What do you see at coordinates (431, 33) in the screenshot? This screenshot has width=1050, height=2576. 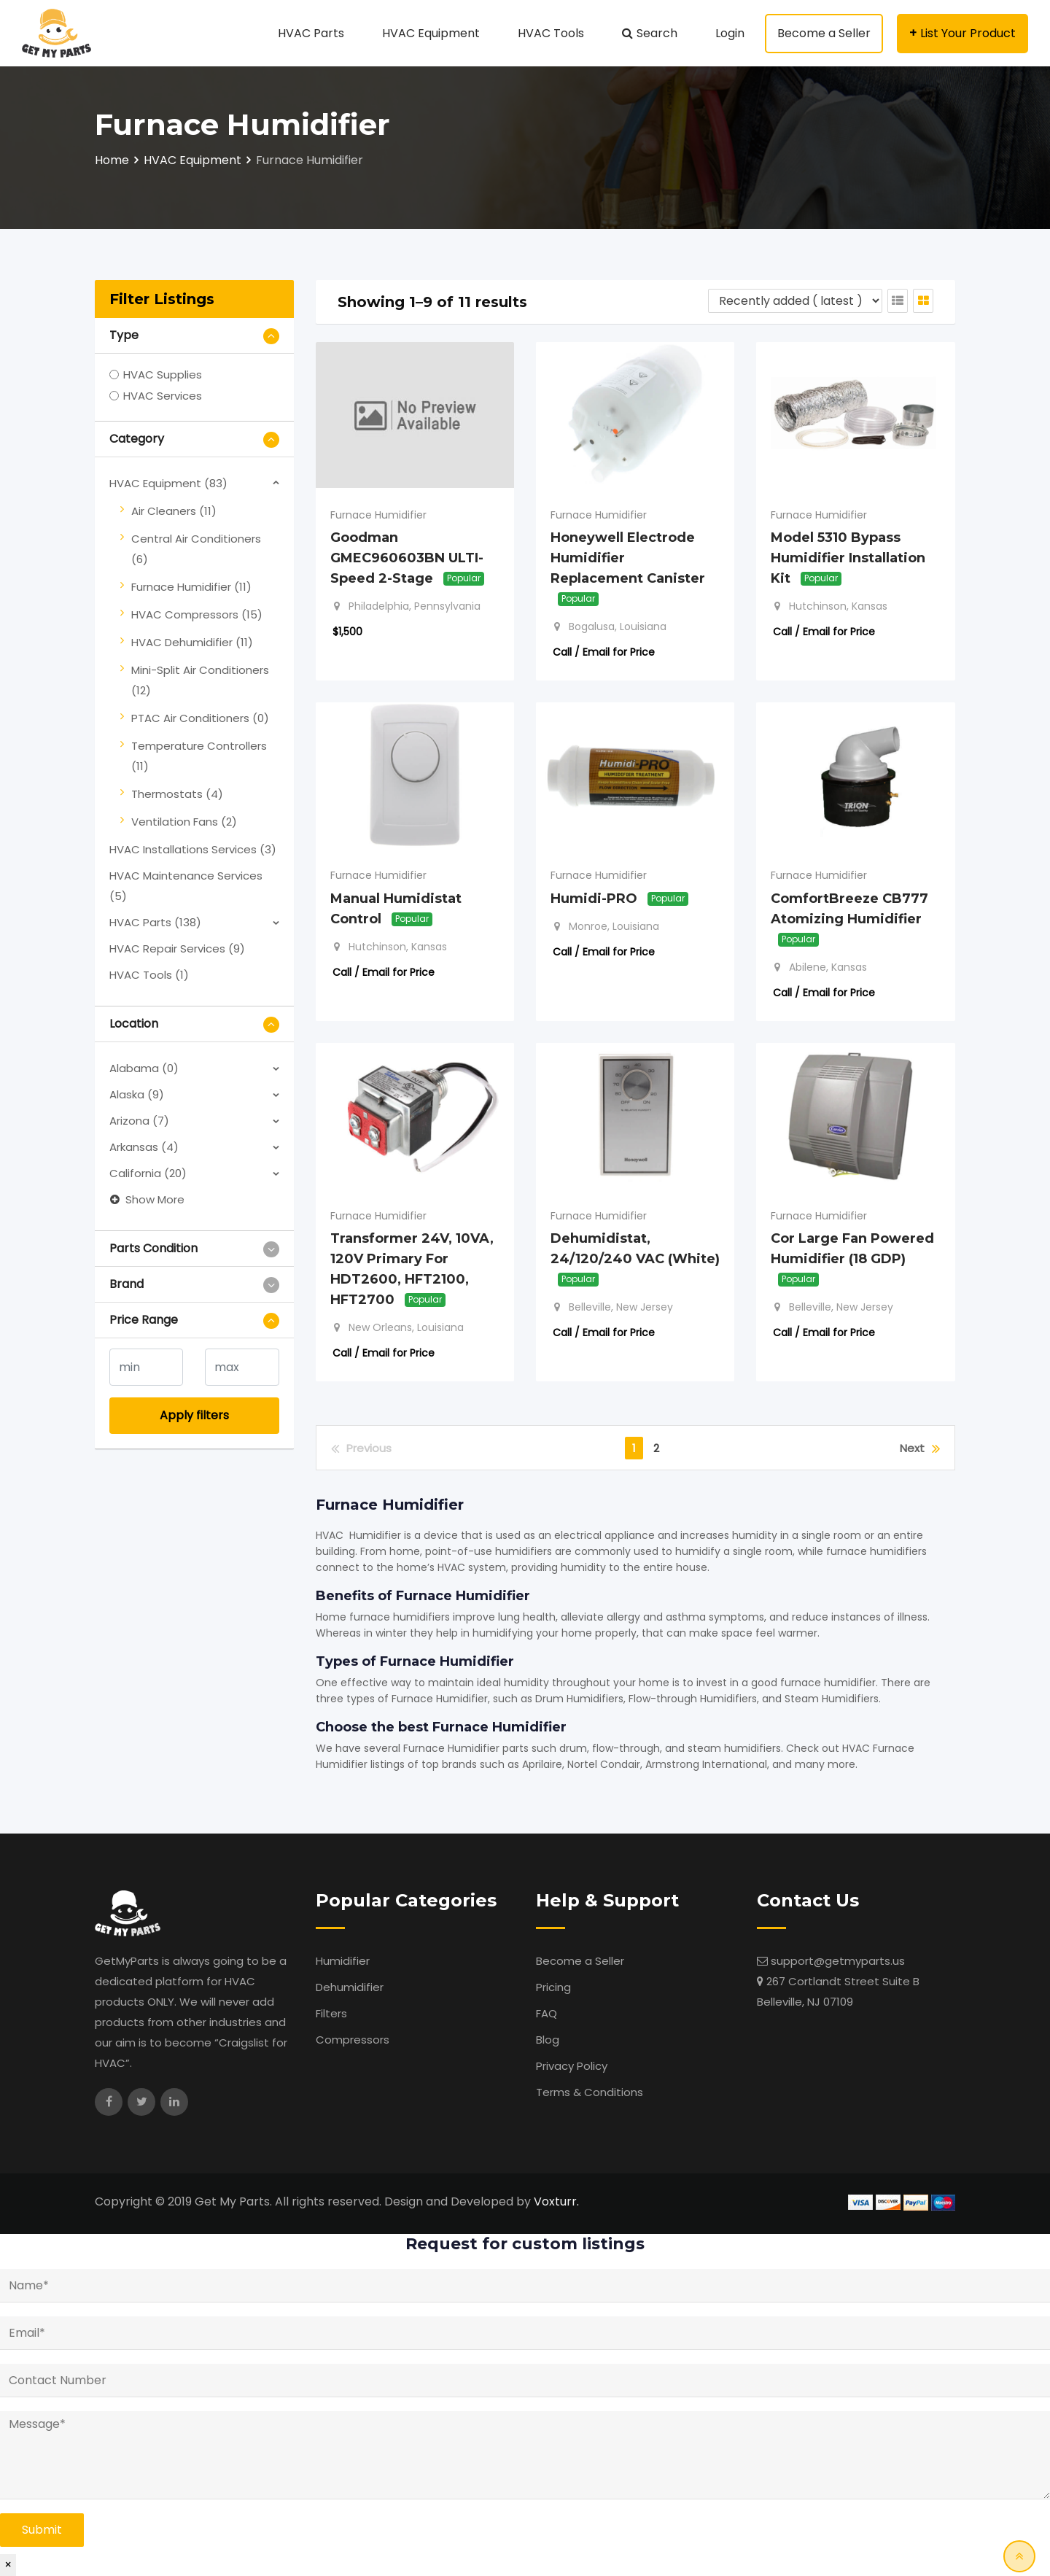 I see `HVAC Equipment` at bounding box center [431, 33].